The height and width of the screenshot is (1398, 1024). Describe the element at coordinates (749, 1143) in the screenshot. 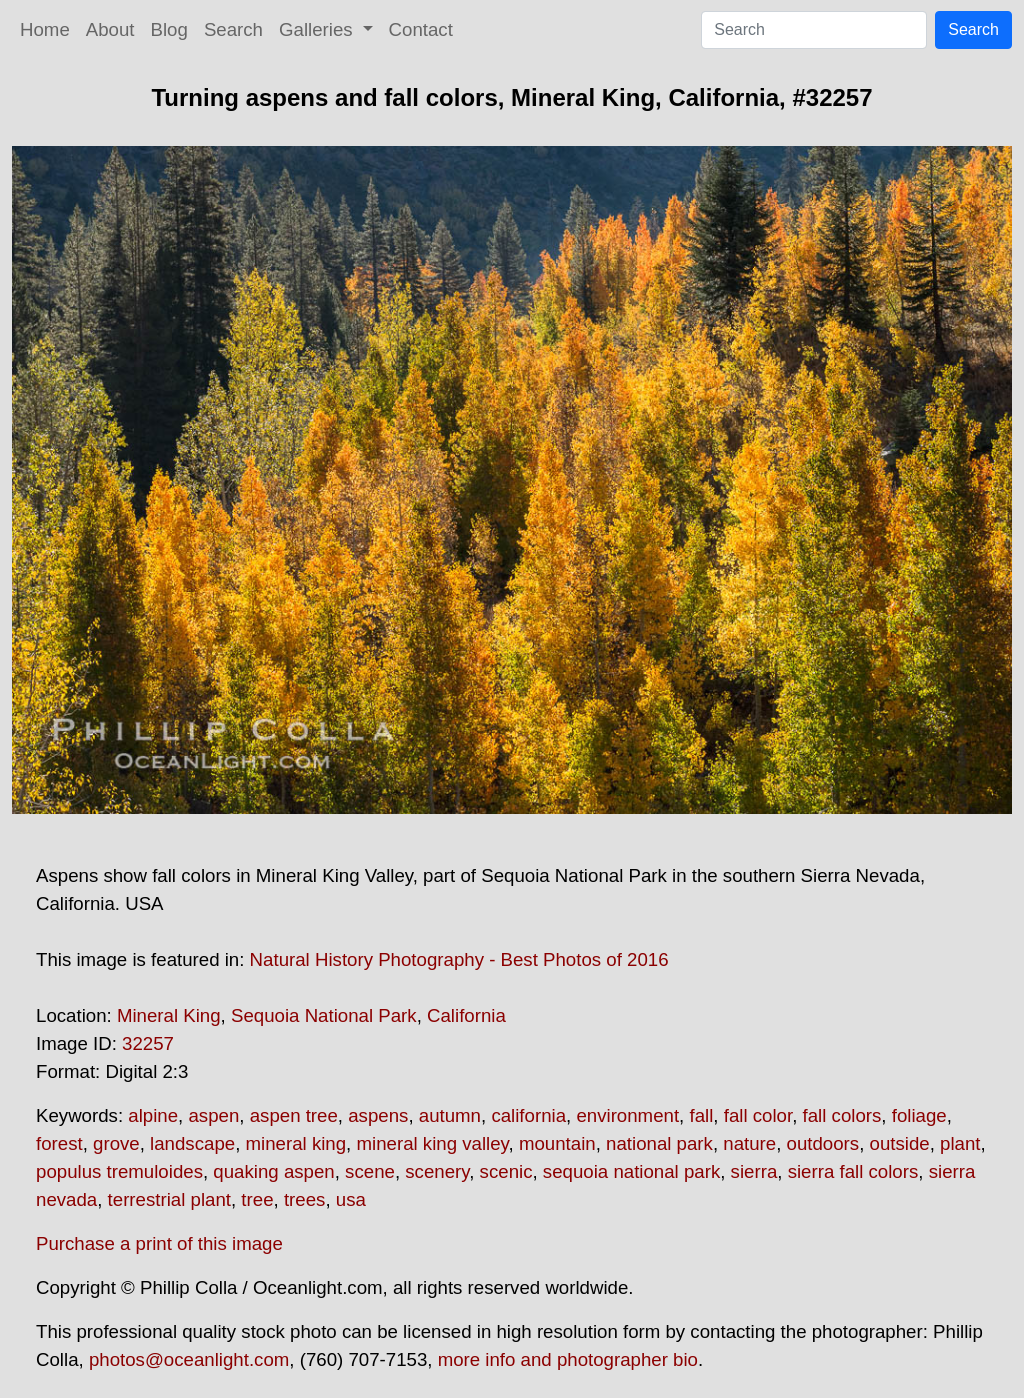

I see `nature` at that location.